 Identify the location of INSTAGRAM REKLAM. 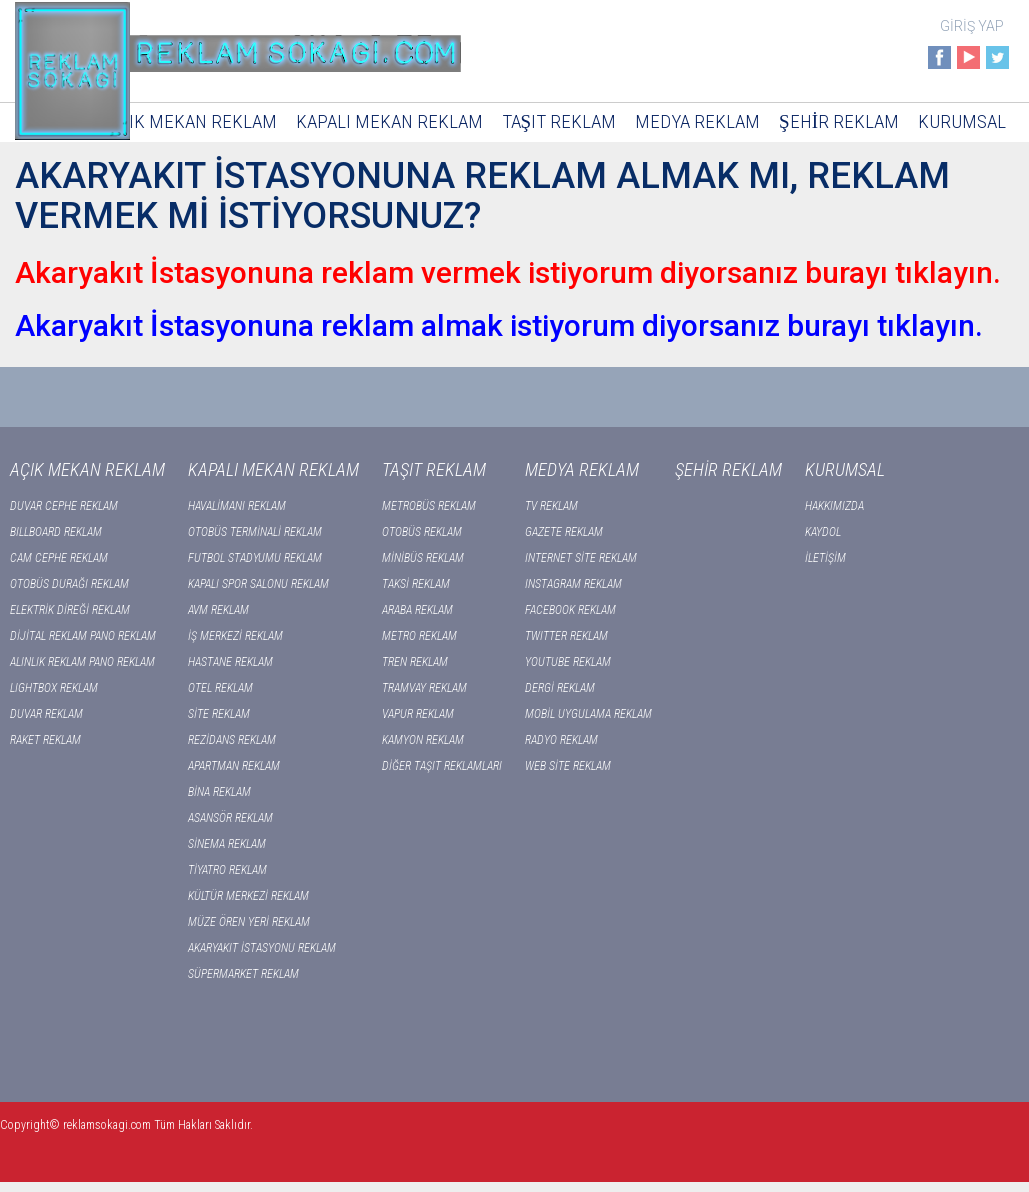
(573, 584).